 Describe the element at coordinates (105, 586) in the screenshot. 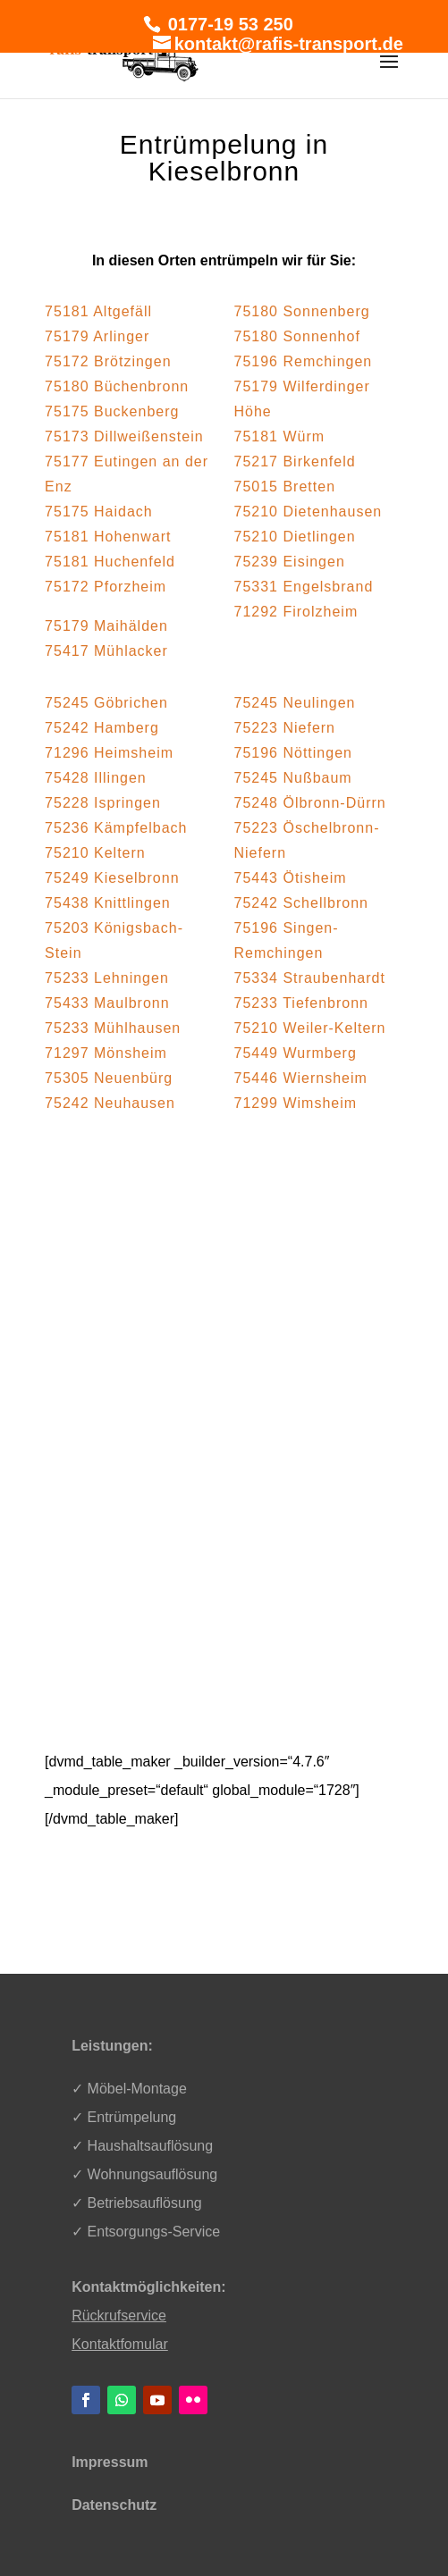

I see `75172 Pforzheim` at that location.